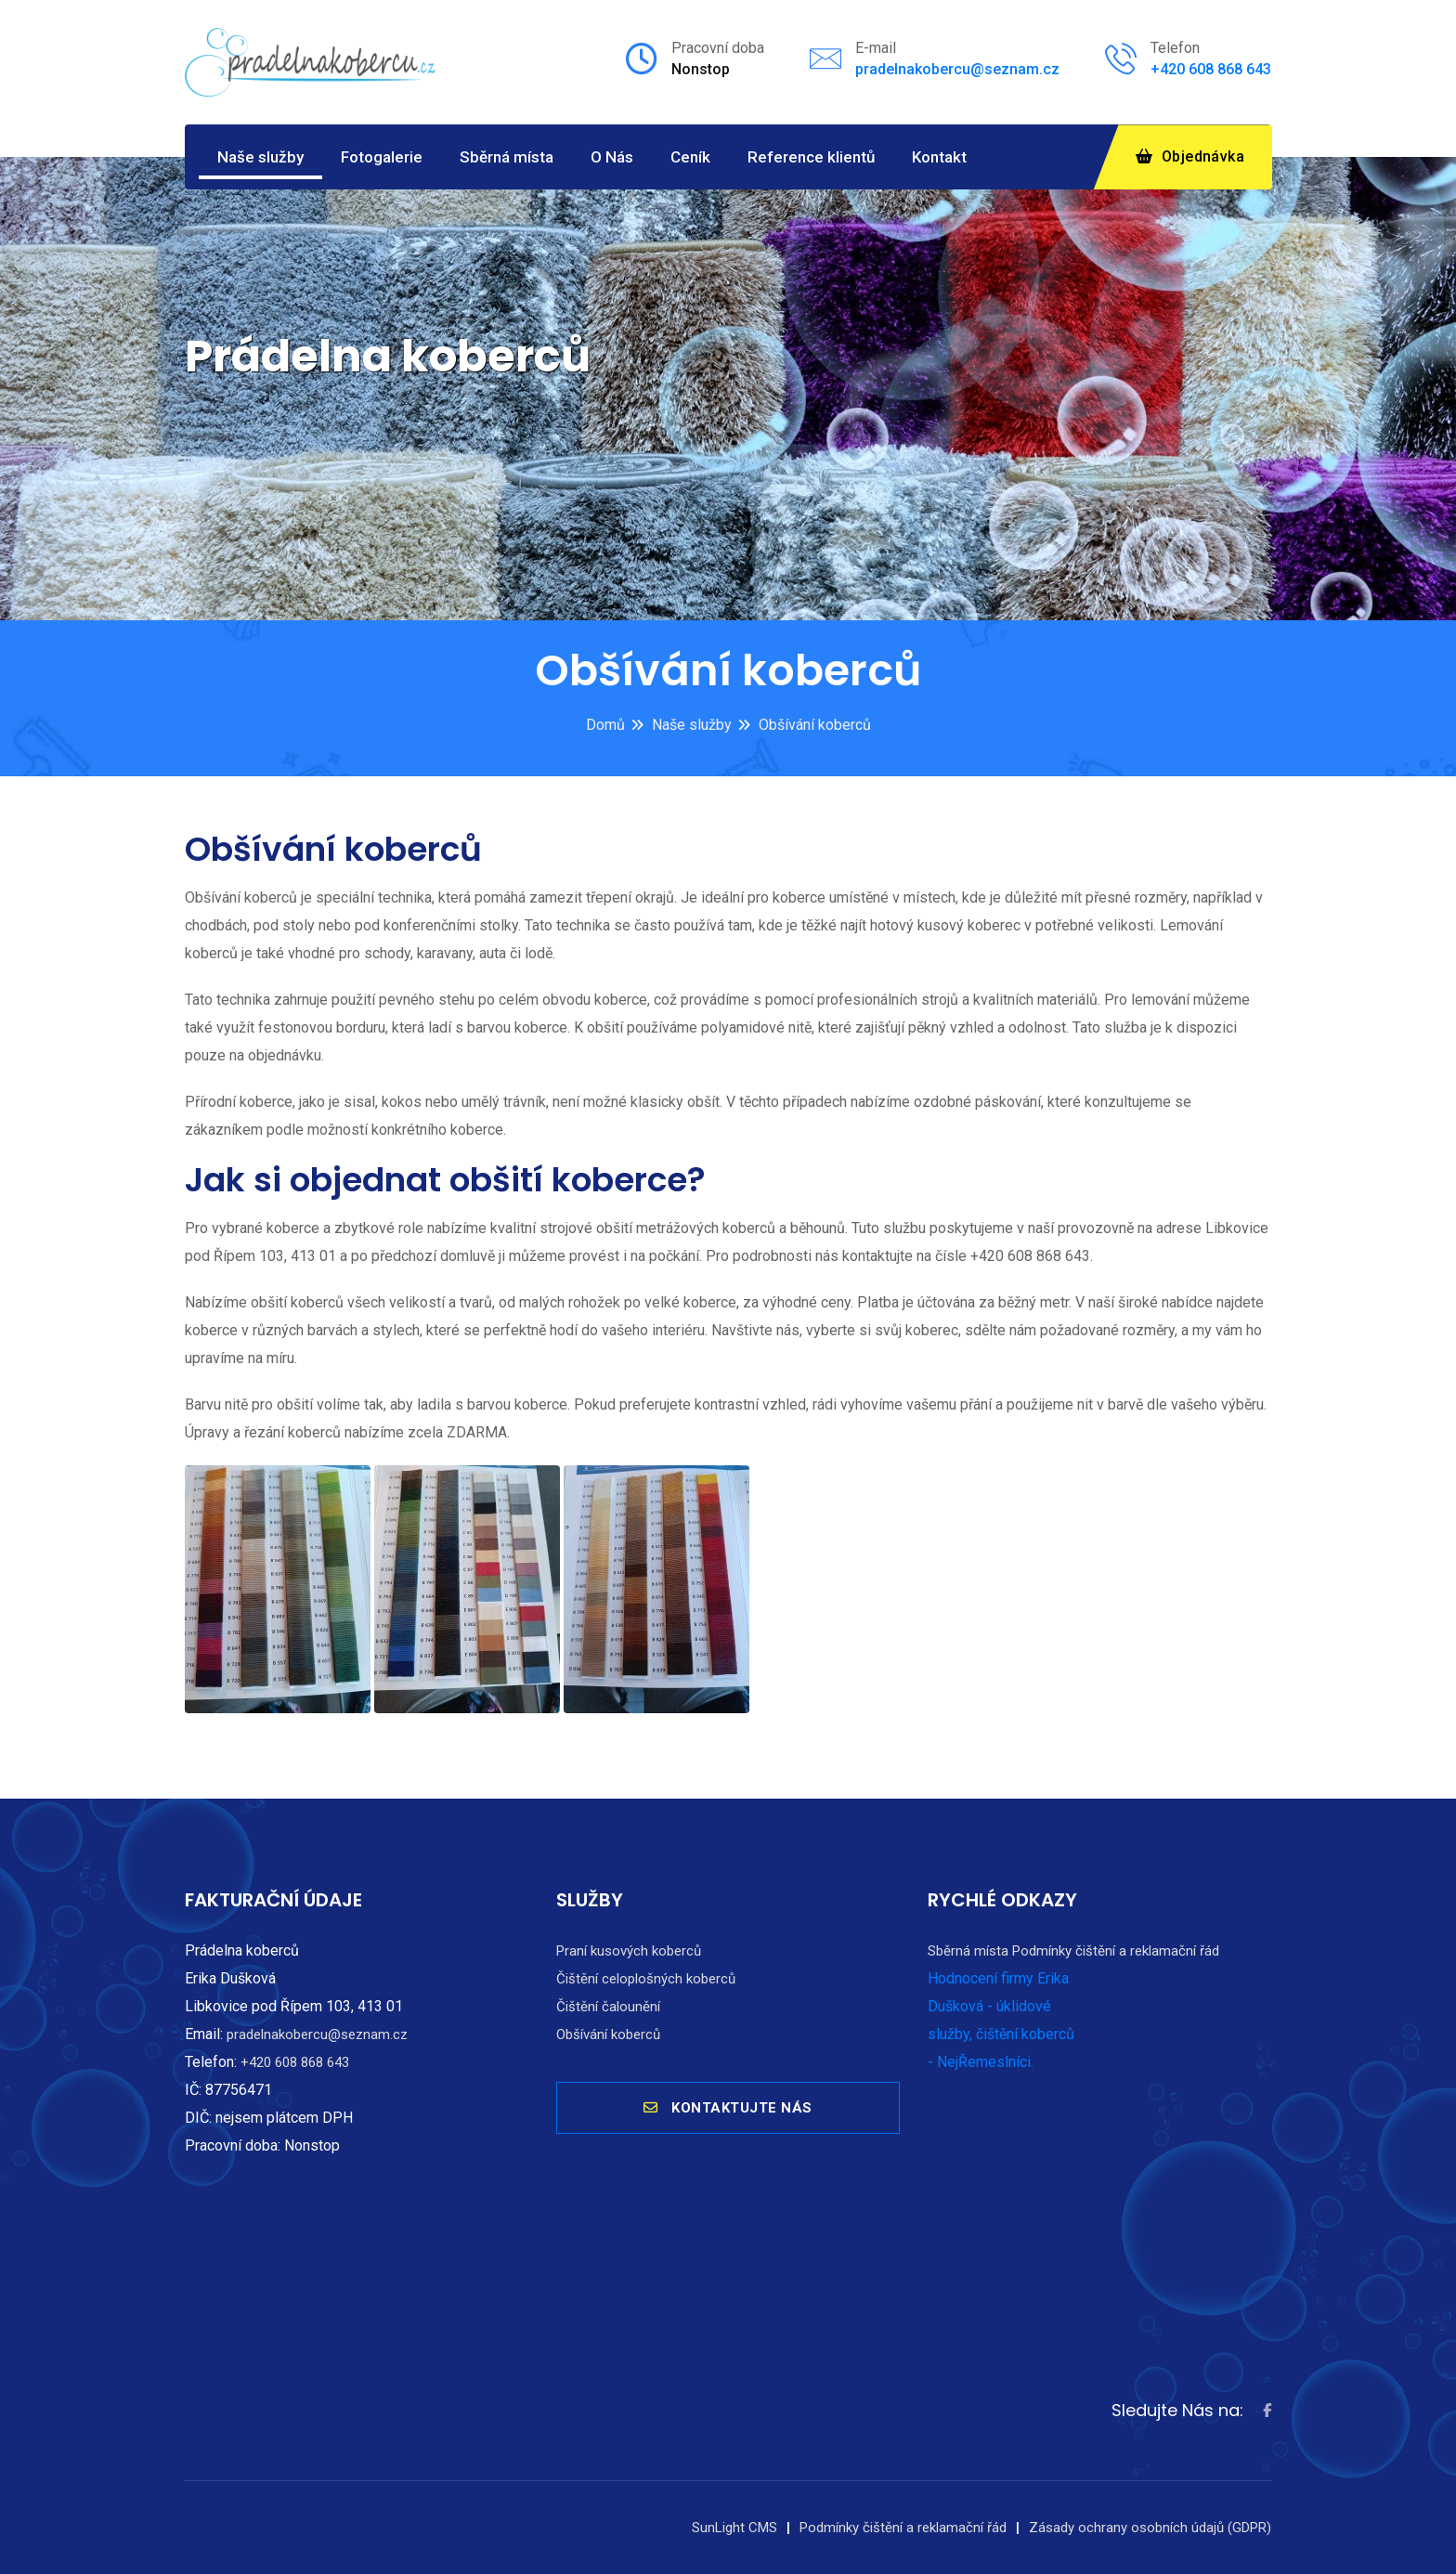 The width and height of the screenshot is (1456, 2574). Describe the element at coordinates (1190, 156) in the screenshot. I see `Objednávka` at that location.